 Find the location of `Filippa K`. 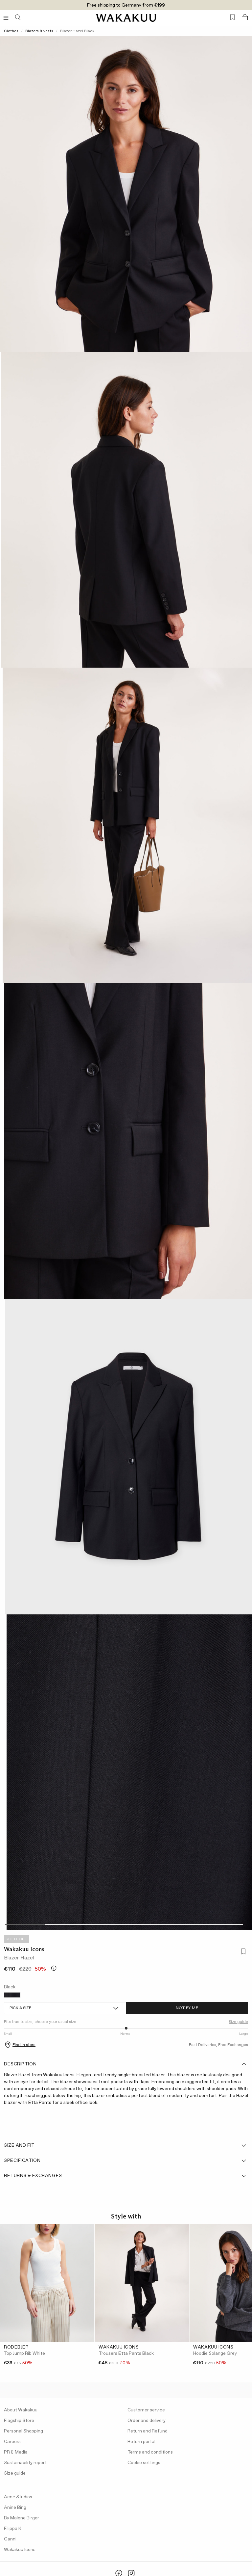

Filippa K is located at coordinates (12, 2529).